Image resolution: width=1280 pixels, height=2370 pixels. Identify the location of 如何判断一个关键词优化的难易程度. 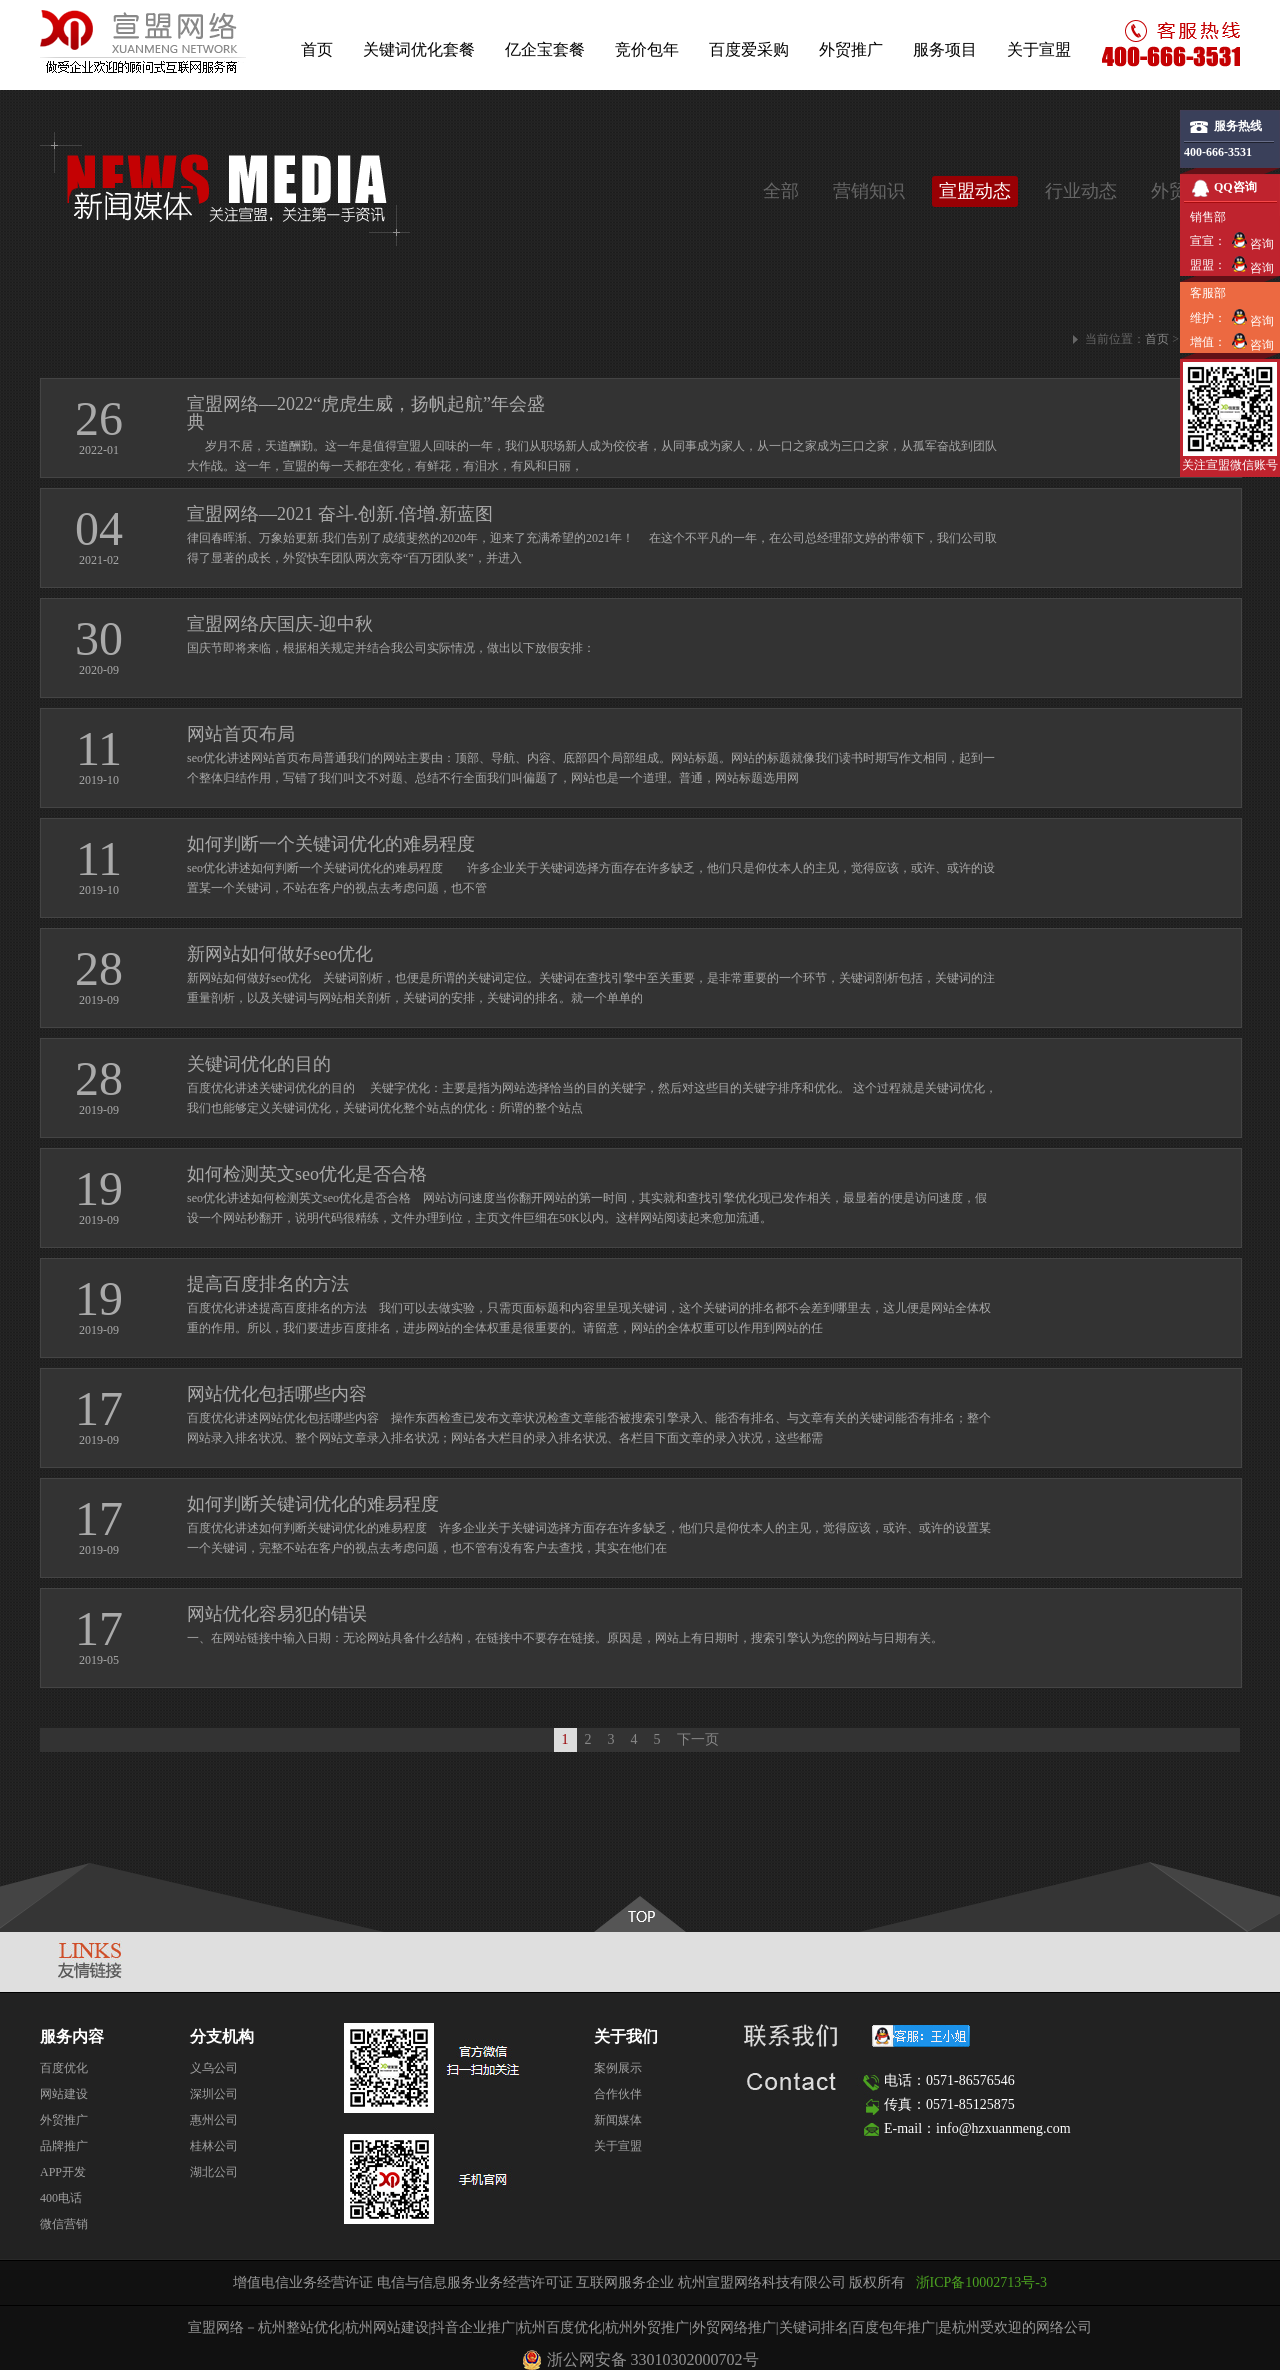
(331, 844).